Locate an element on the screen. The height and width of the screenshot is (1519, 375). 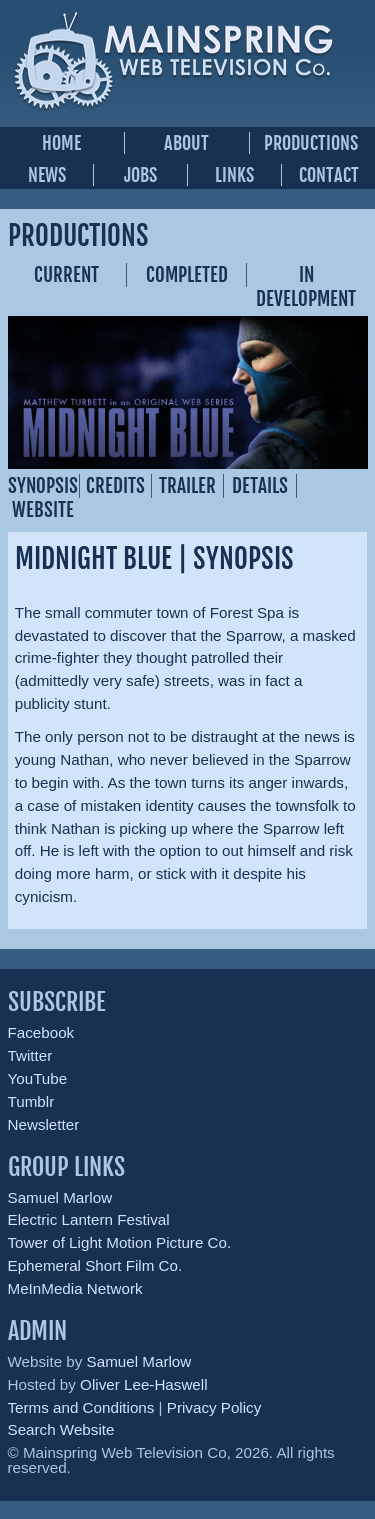
Twitter is located at coordinates (30, 1055).